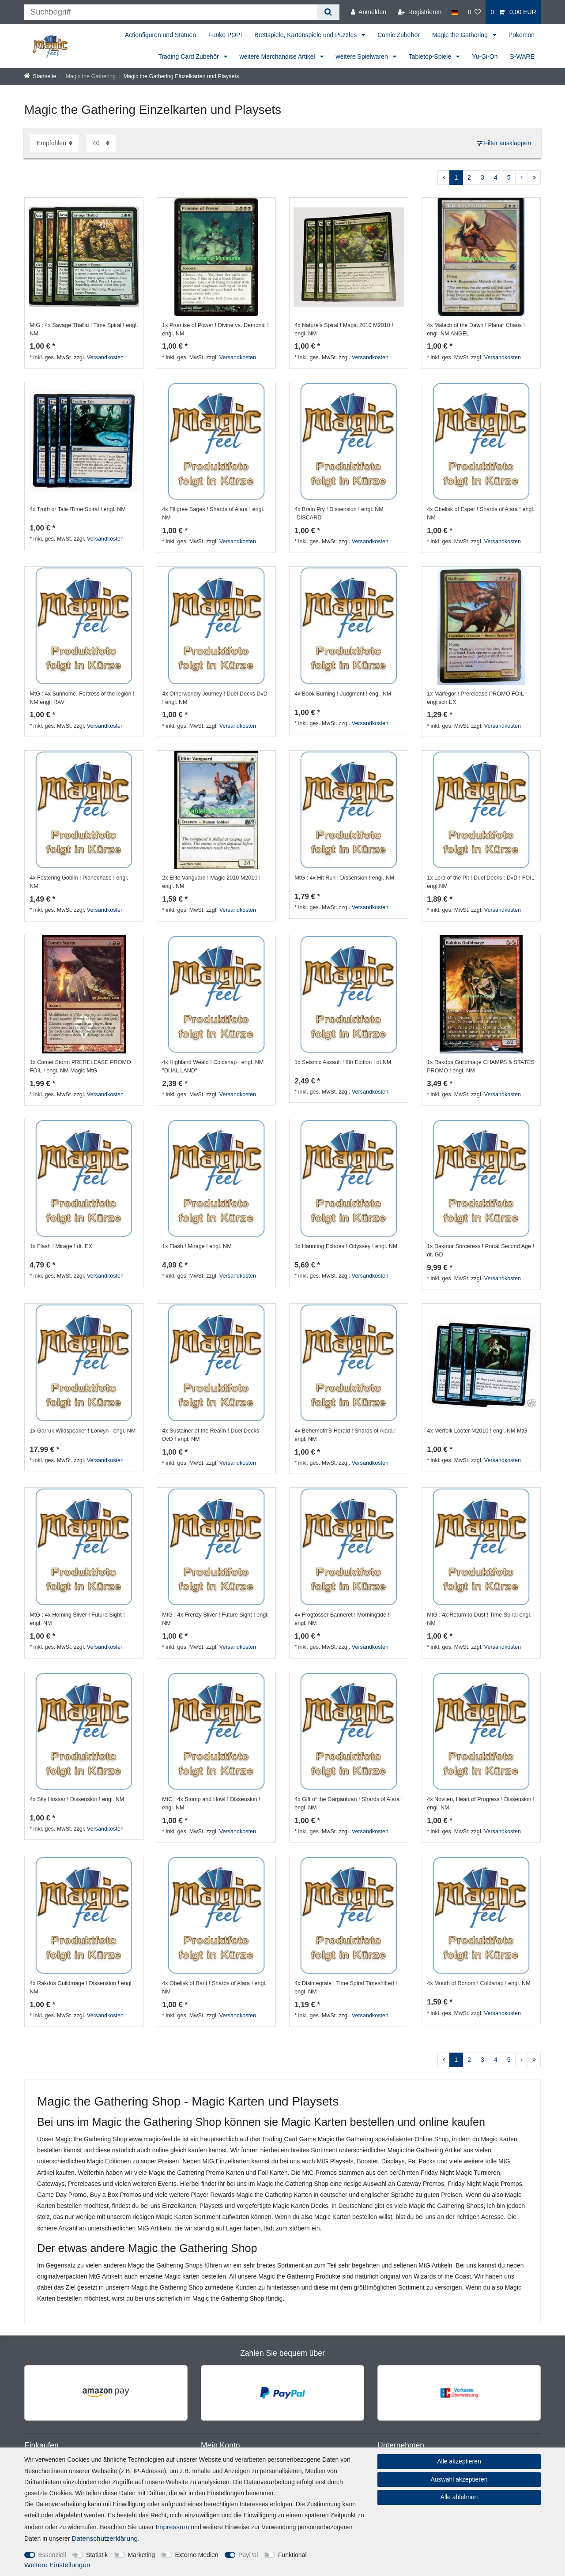 Image resolution: width=565 pixels, height=2576 pixels. I want to click on 1x Dakmor Sorceress ! Portal Second Age ! dt. GD, so click(480, 1250).